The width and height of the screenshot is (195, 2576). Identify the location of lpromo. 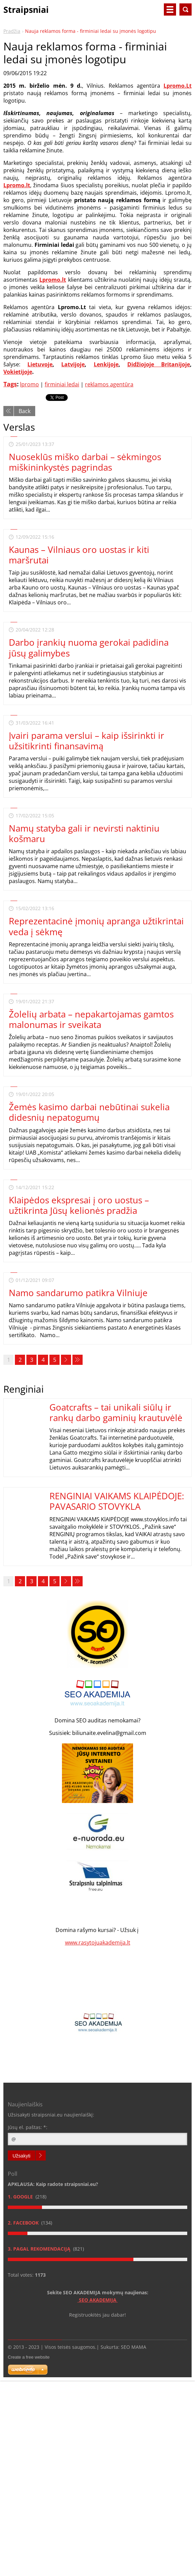
(29, 384).